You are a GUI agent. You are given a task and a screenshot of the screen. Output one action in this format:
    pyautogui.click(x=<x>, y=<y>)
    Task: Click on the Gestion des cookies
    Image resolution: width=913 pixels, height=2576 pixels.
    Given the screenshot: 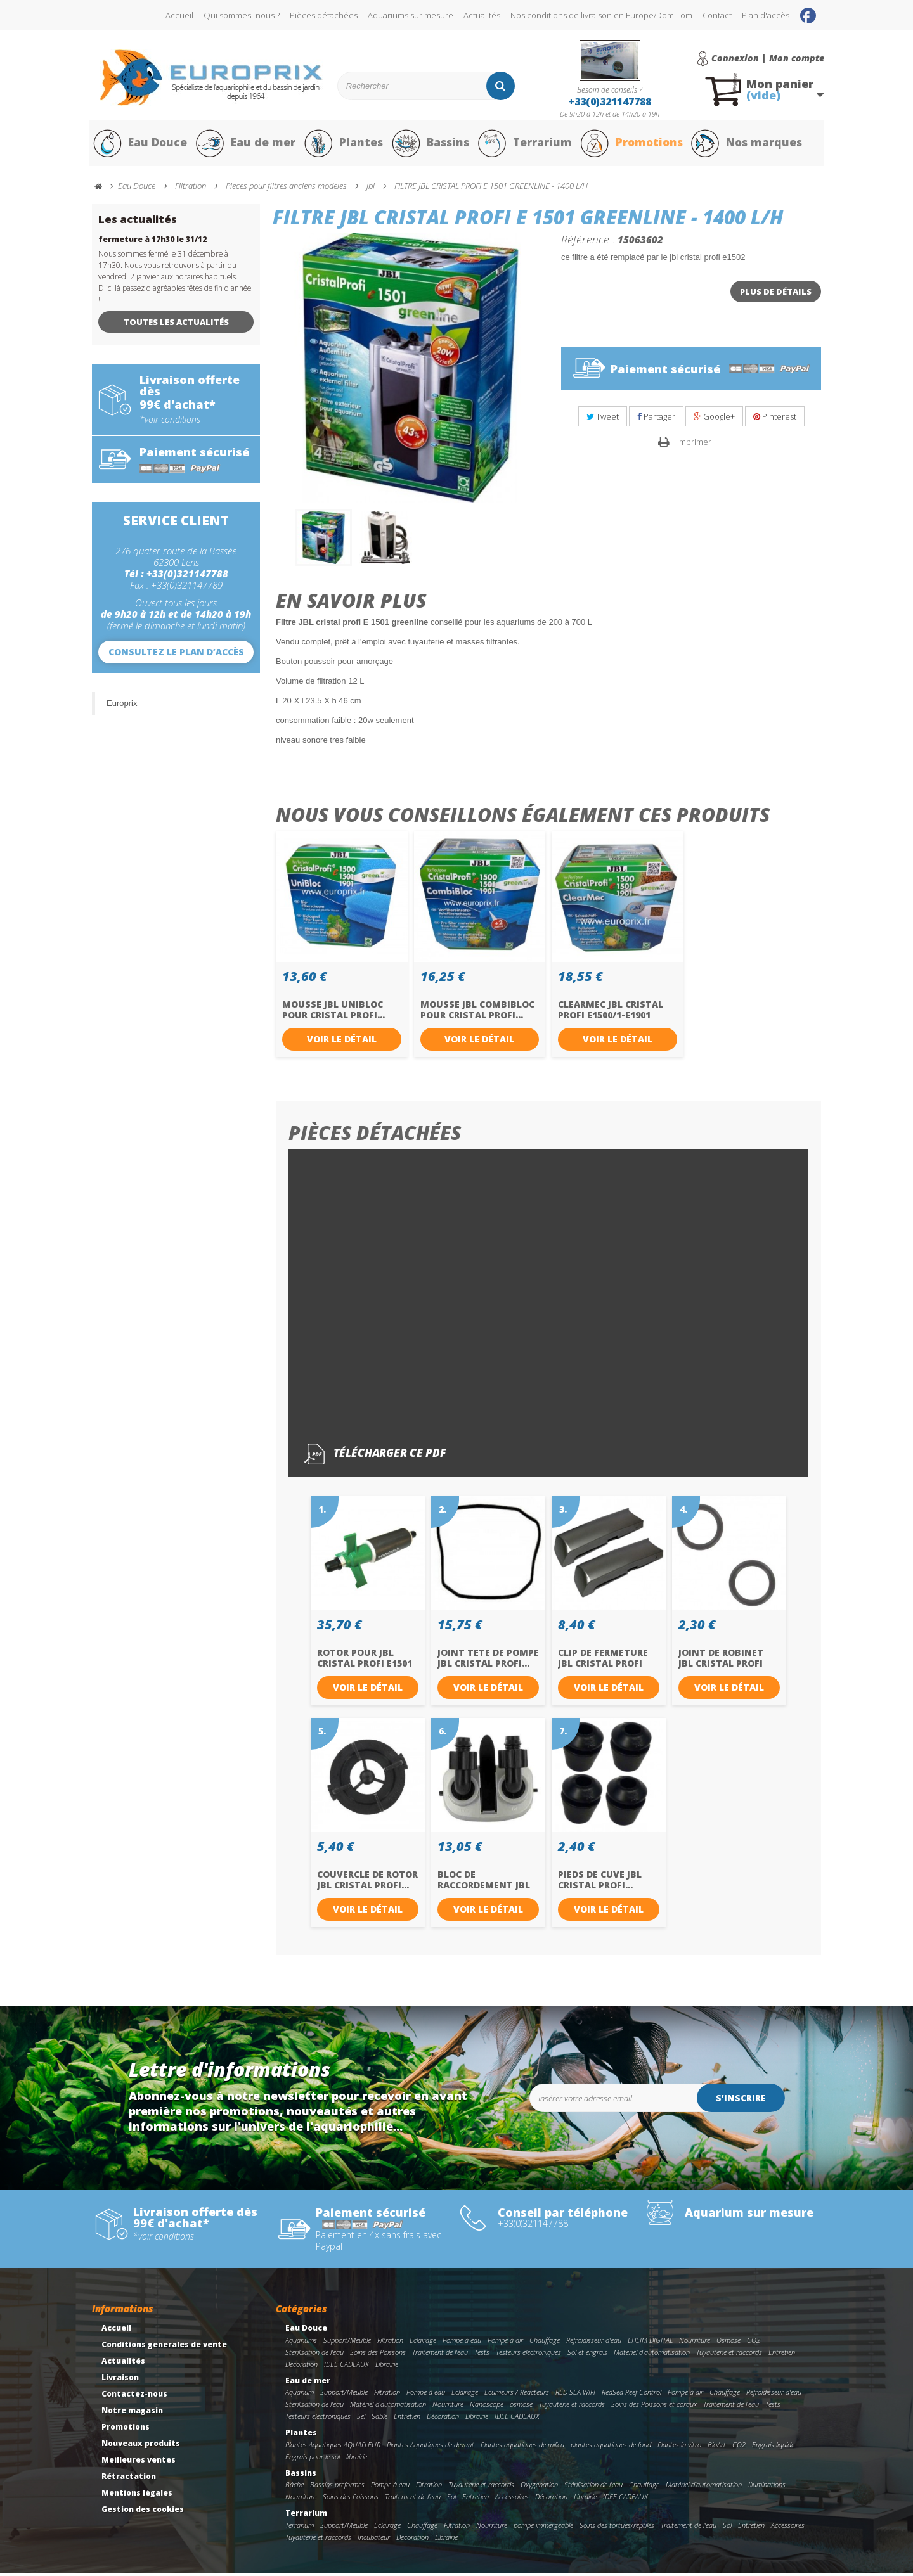 What is the action you would take?
    pyautogui.click(x=142, y=2512)
    